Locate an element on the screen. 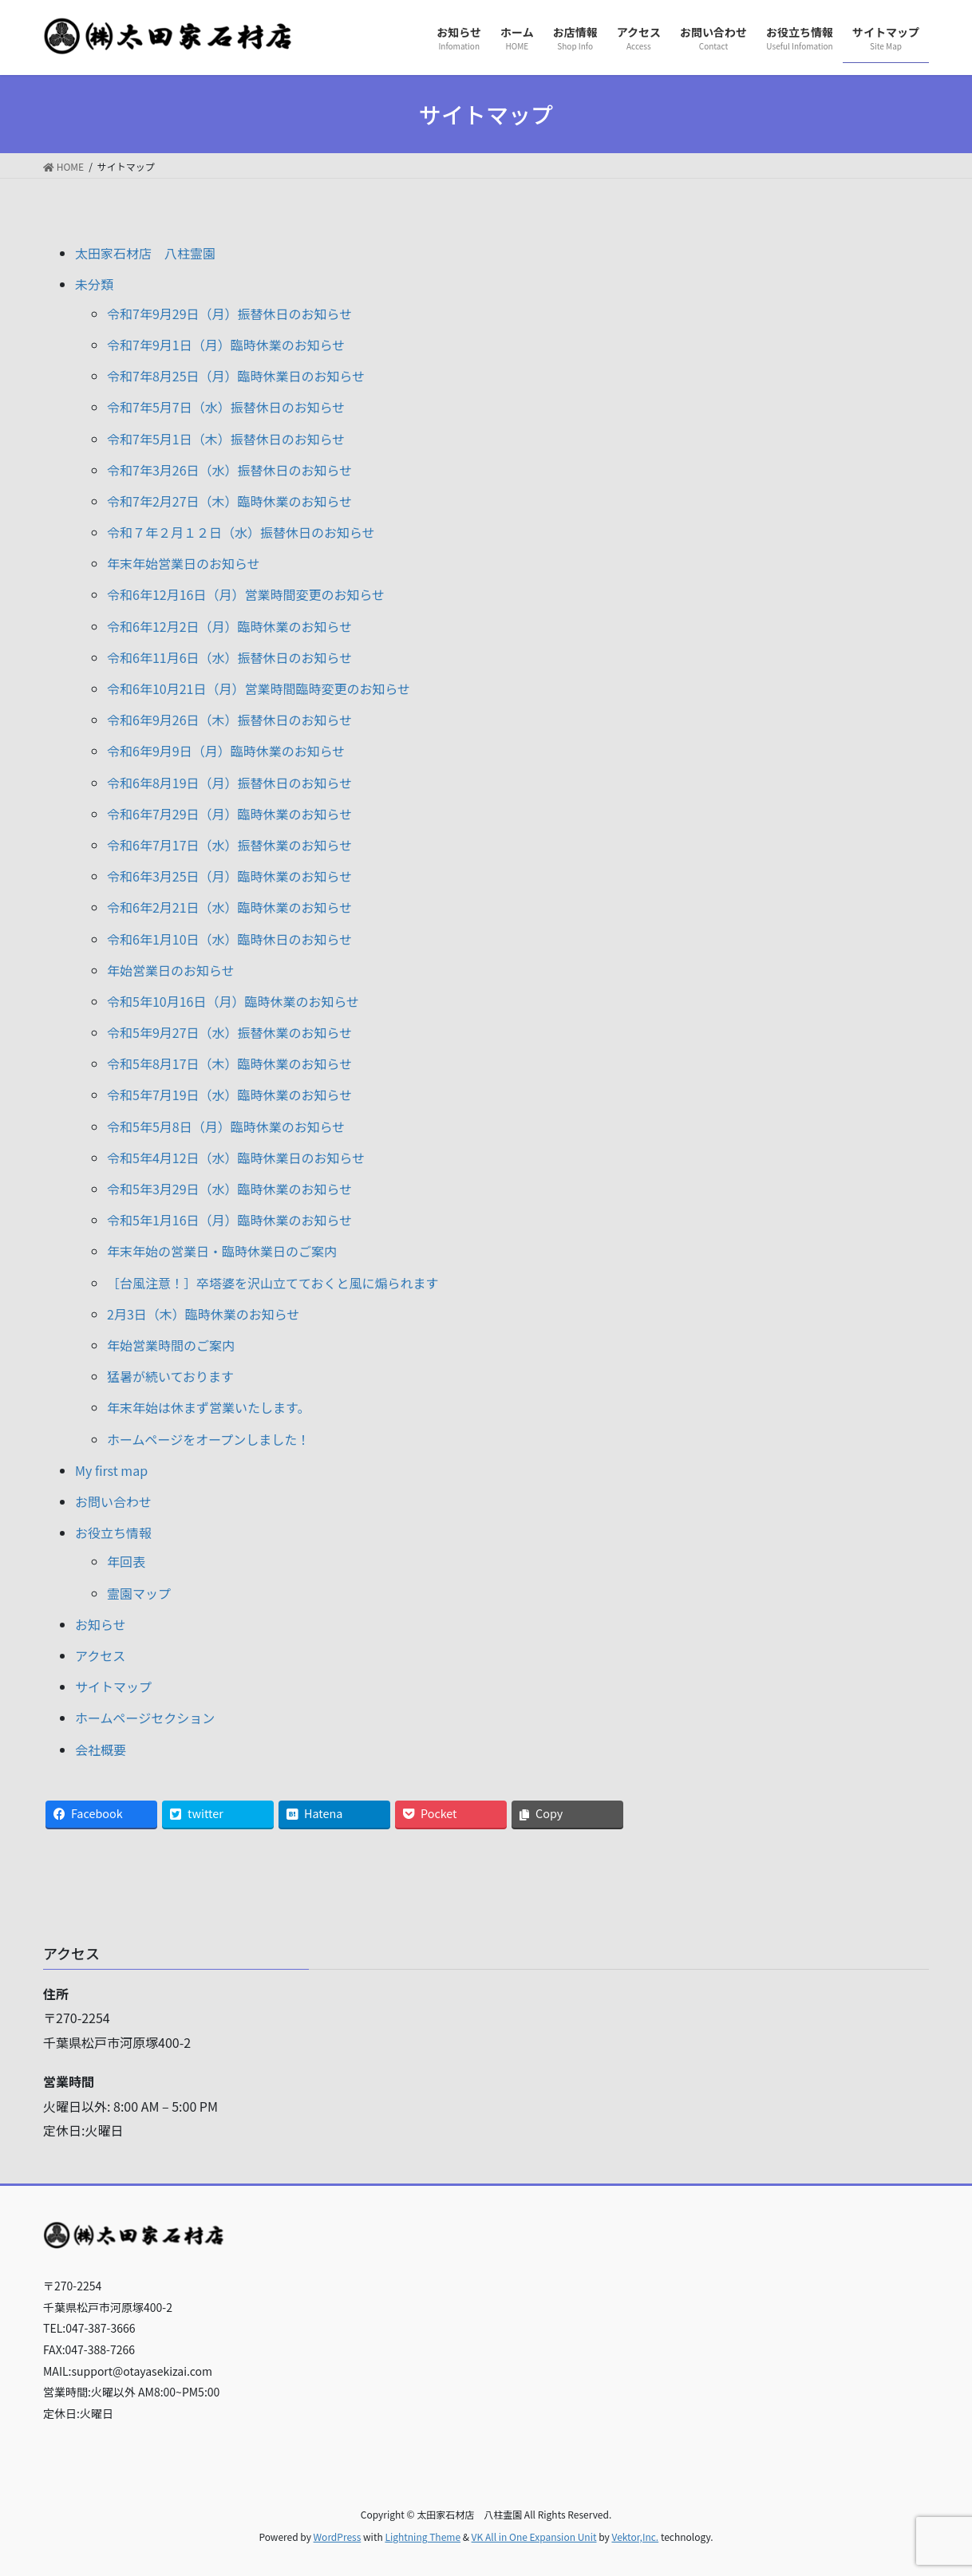 This screenshot has width=972, height=2576. 太田家石材店 八柱霊園 is located at coordinates (145, 252).